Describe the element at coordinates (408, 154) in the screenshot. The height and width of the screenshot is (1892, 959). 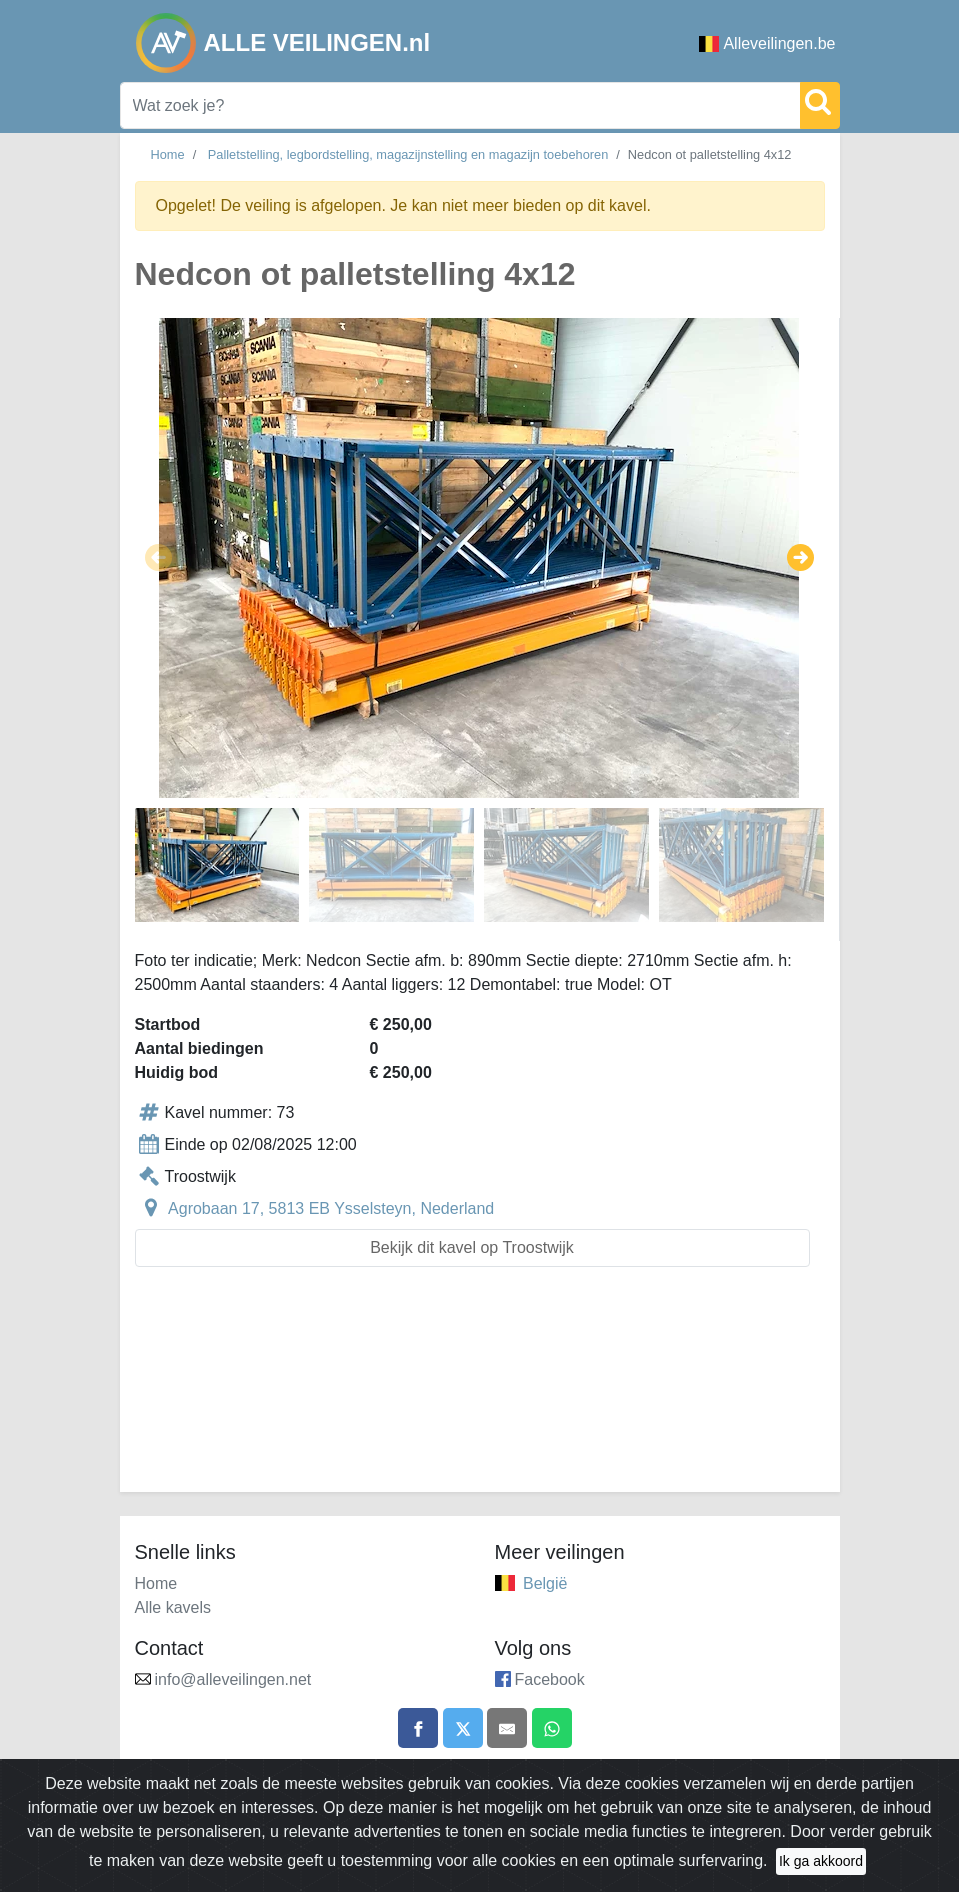
I see `Palletstelling, legbordstelling, magazijnstelling en magazijn toebehoren` at that location.